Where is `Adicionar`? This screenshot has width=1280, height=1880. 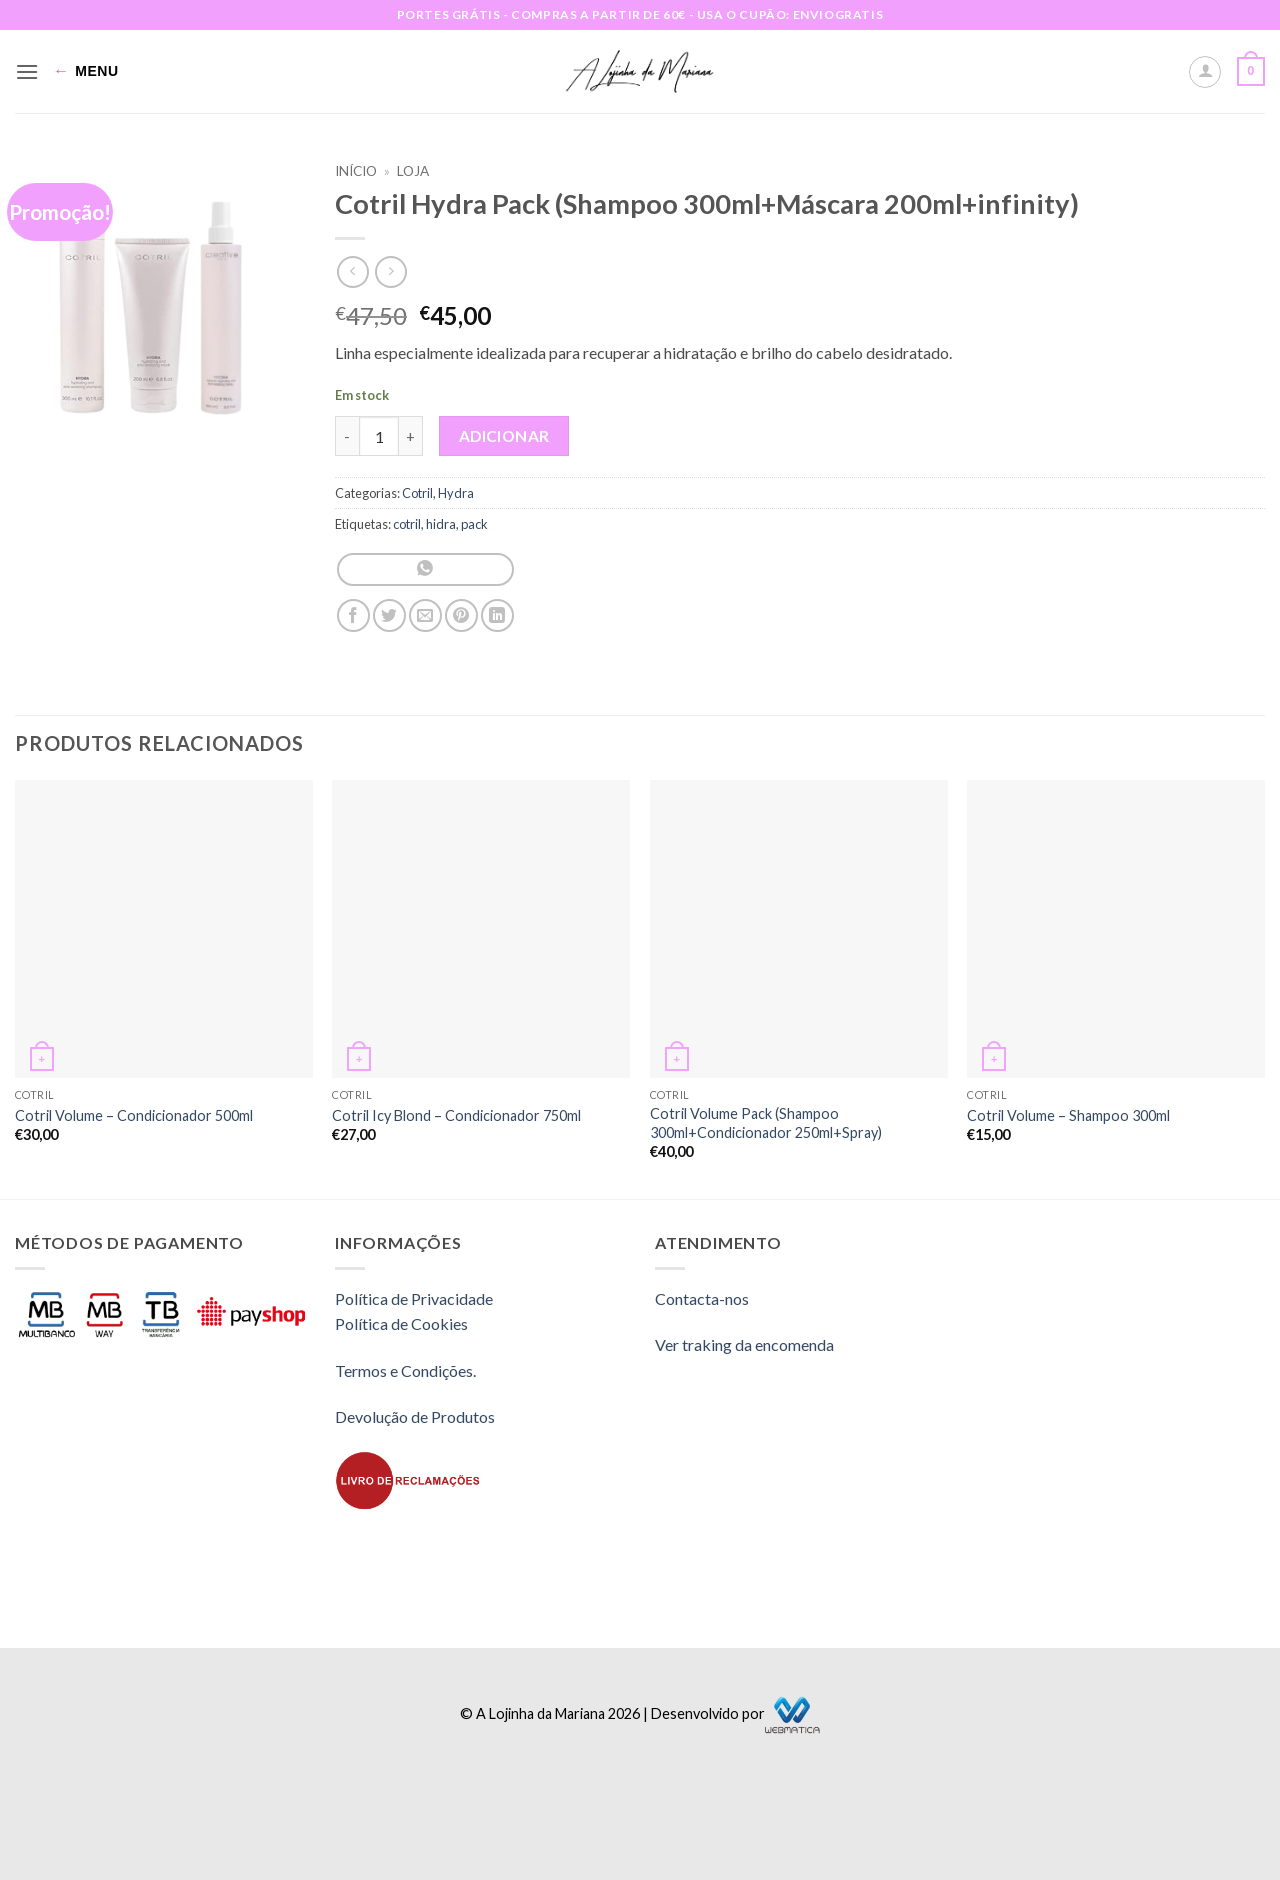 Adicionar is located at coordinates (504, 436).